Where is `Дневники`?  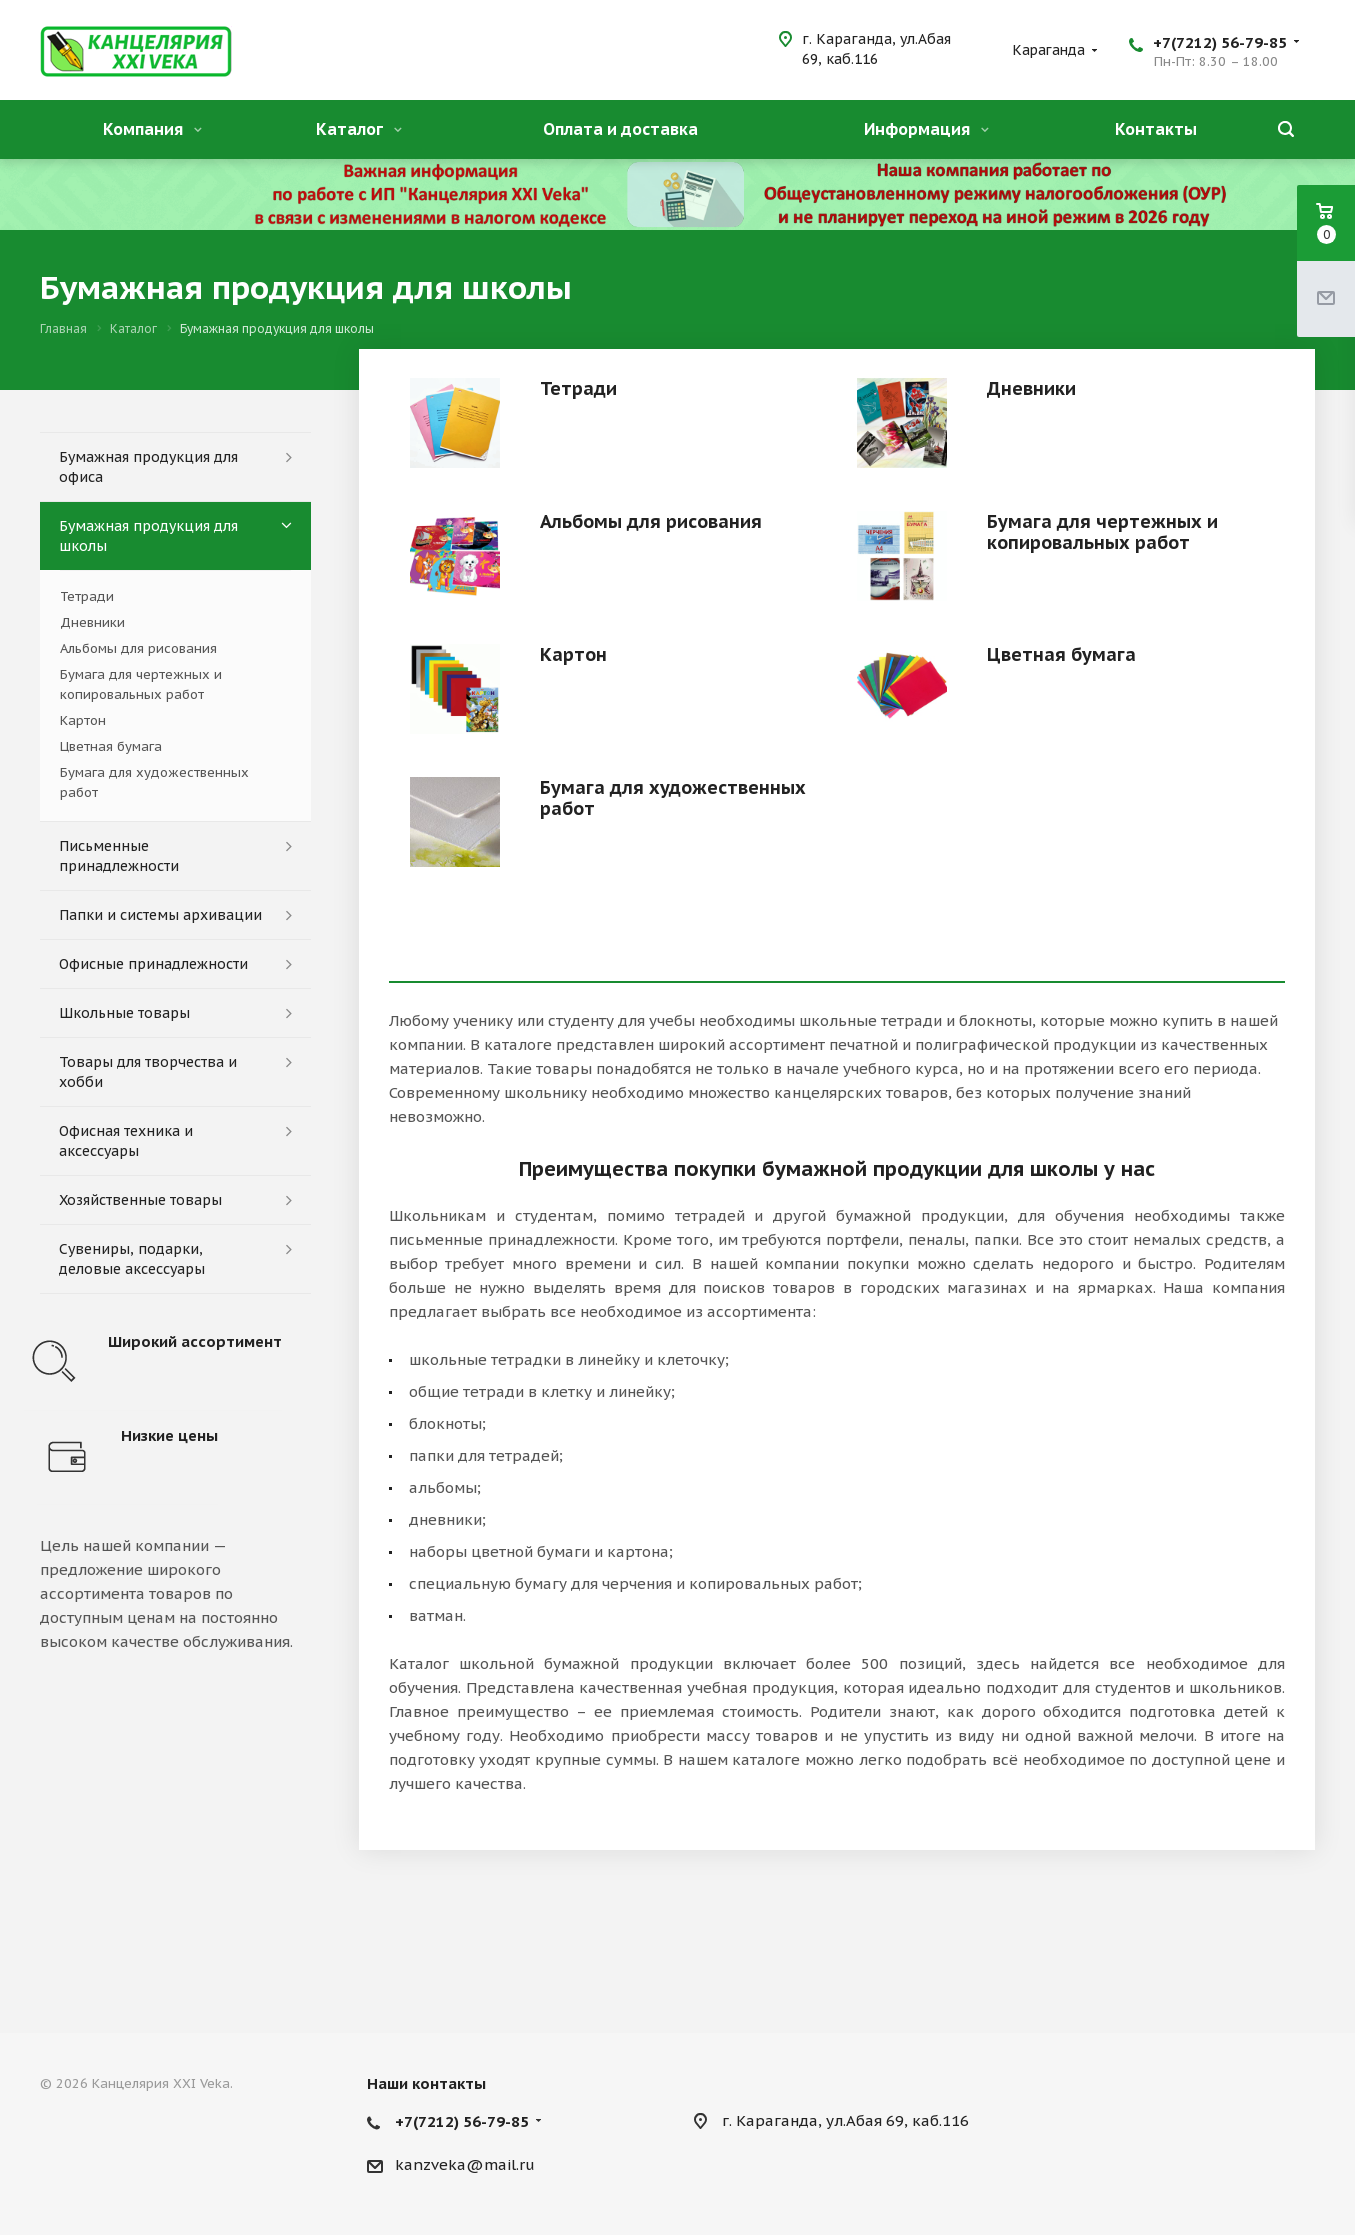
Дневники is located at coordinates (1031, 388).